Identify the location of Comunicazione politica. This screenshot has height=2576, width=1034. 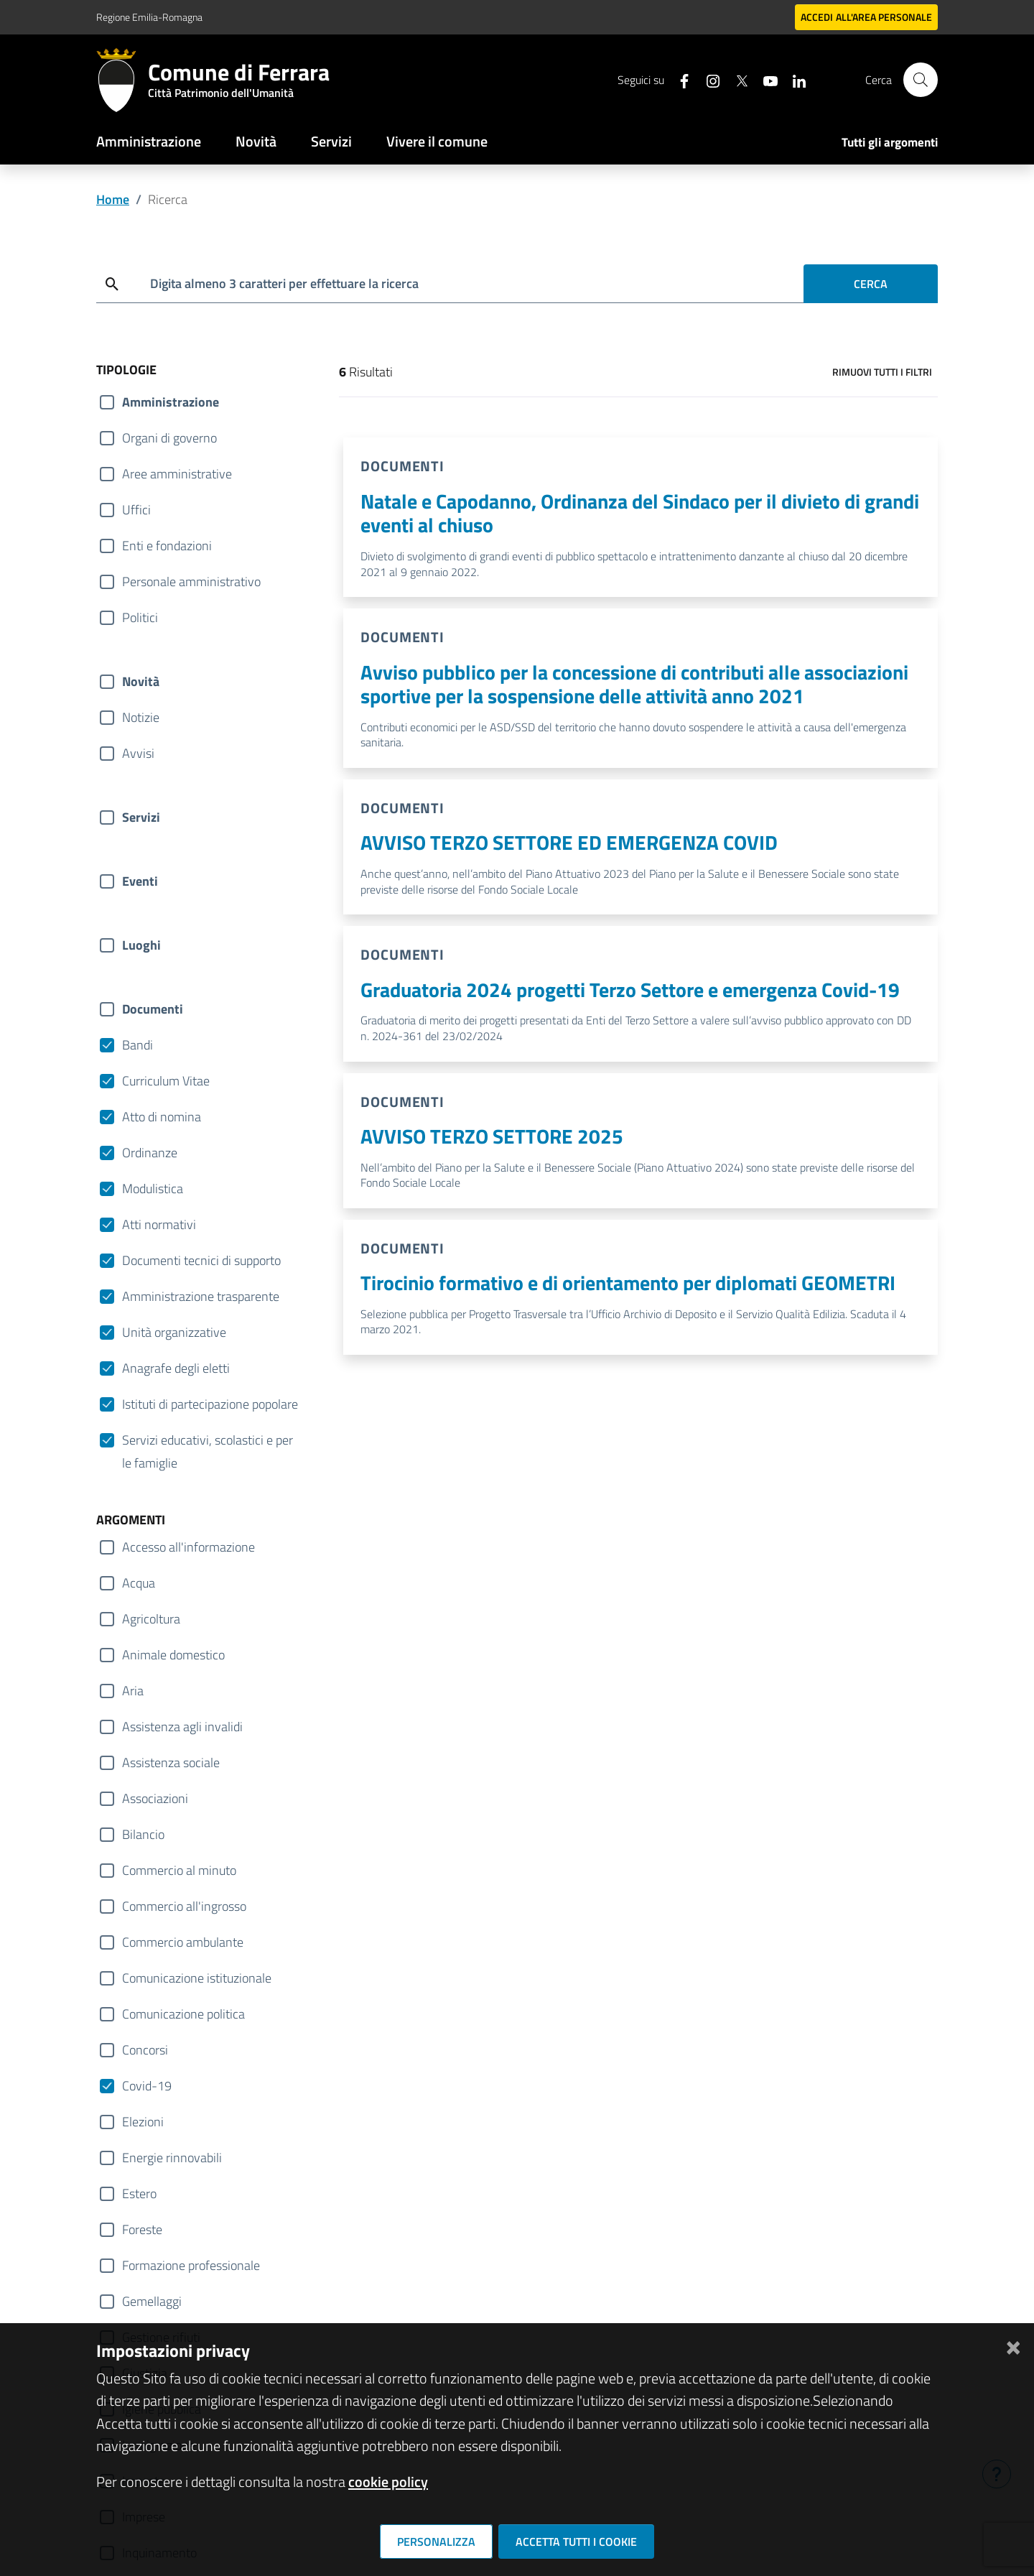
(183, 2014).